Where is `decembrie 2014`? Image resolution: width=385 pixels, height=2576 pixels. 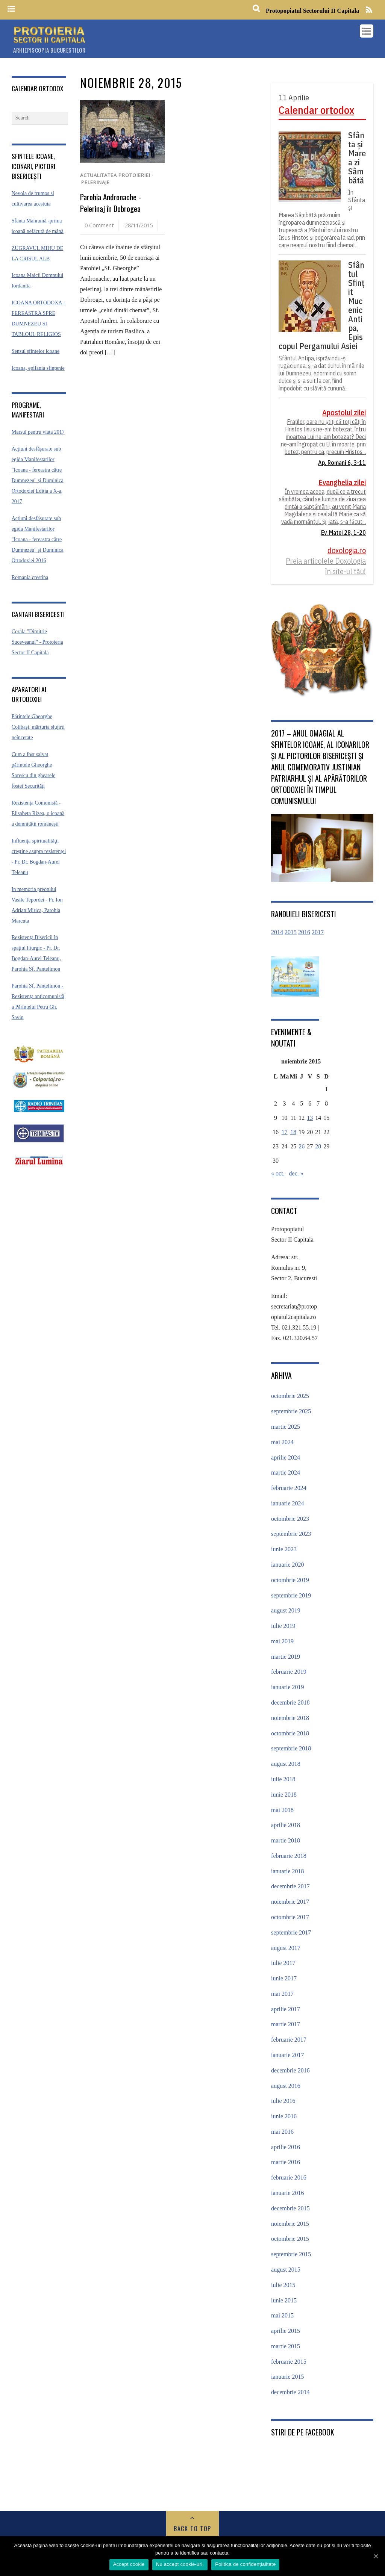 decembrie 2014 is located at coordinates (290, 2392).